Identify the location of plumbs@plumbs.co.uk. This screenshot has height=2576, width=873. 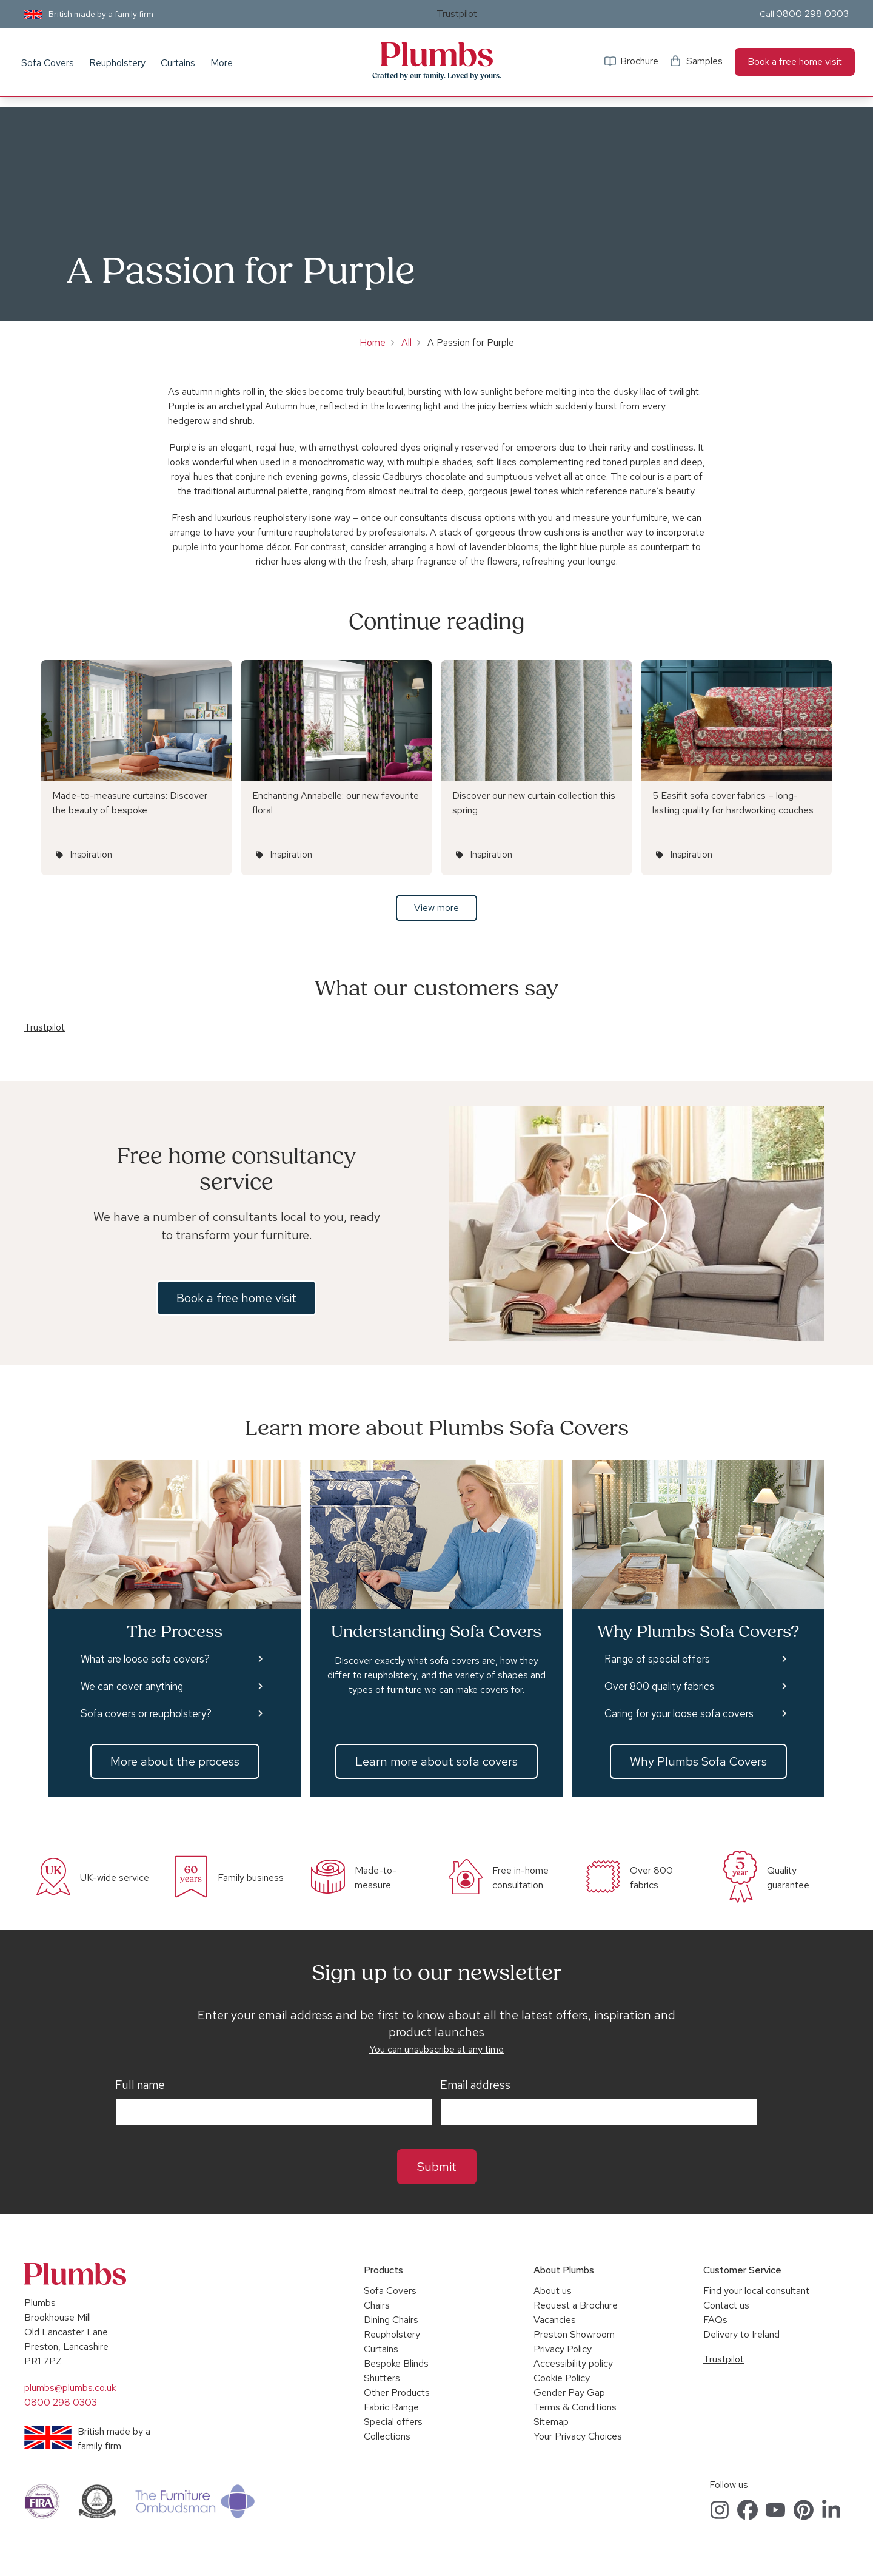
(70, 2387).